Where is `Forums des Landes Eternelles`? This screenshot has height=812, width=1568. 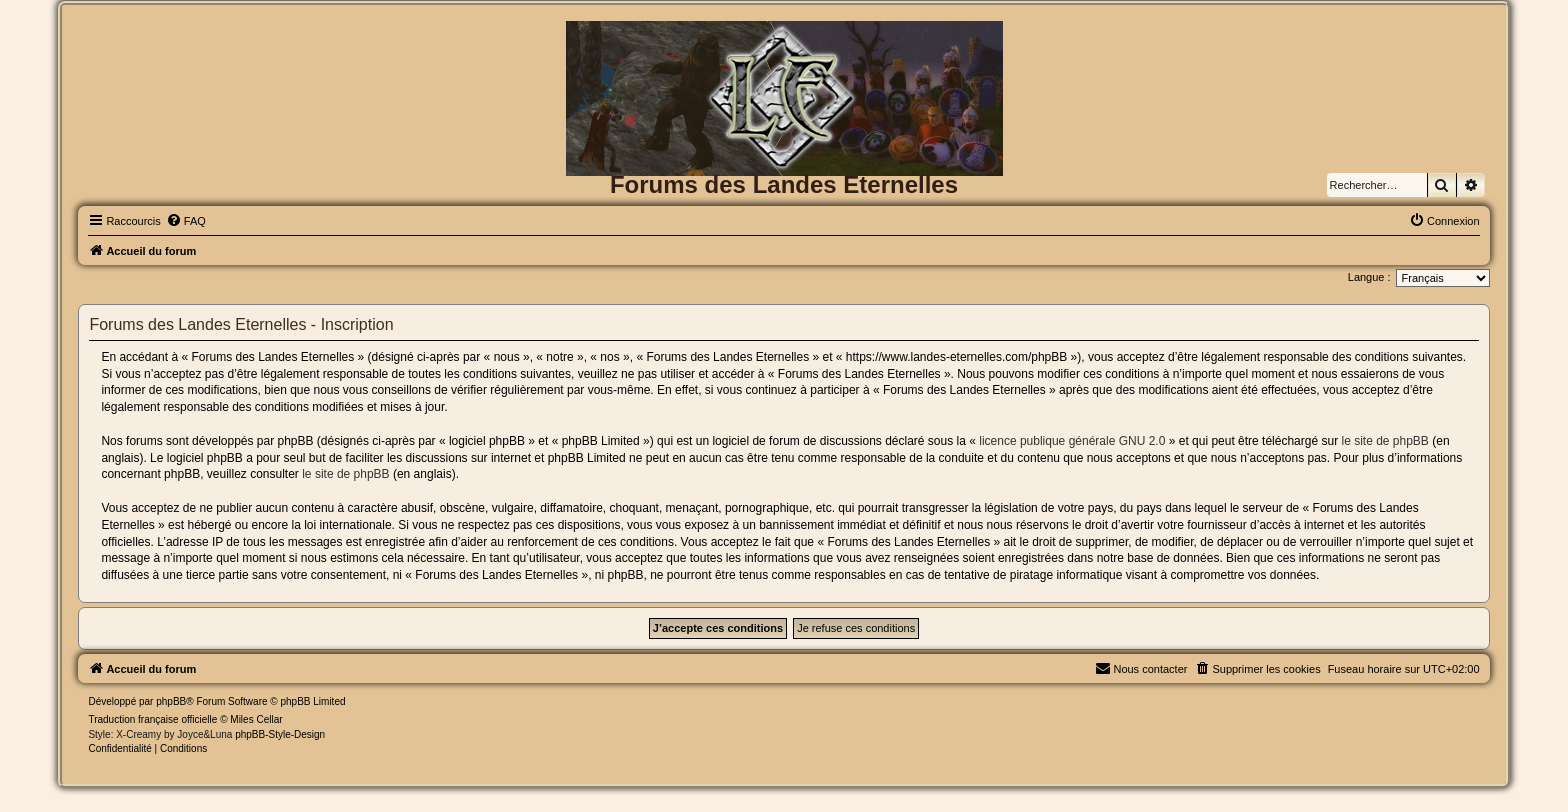 Forums des Landes Eternelles is located at coordinates (784, 184).